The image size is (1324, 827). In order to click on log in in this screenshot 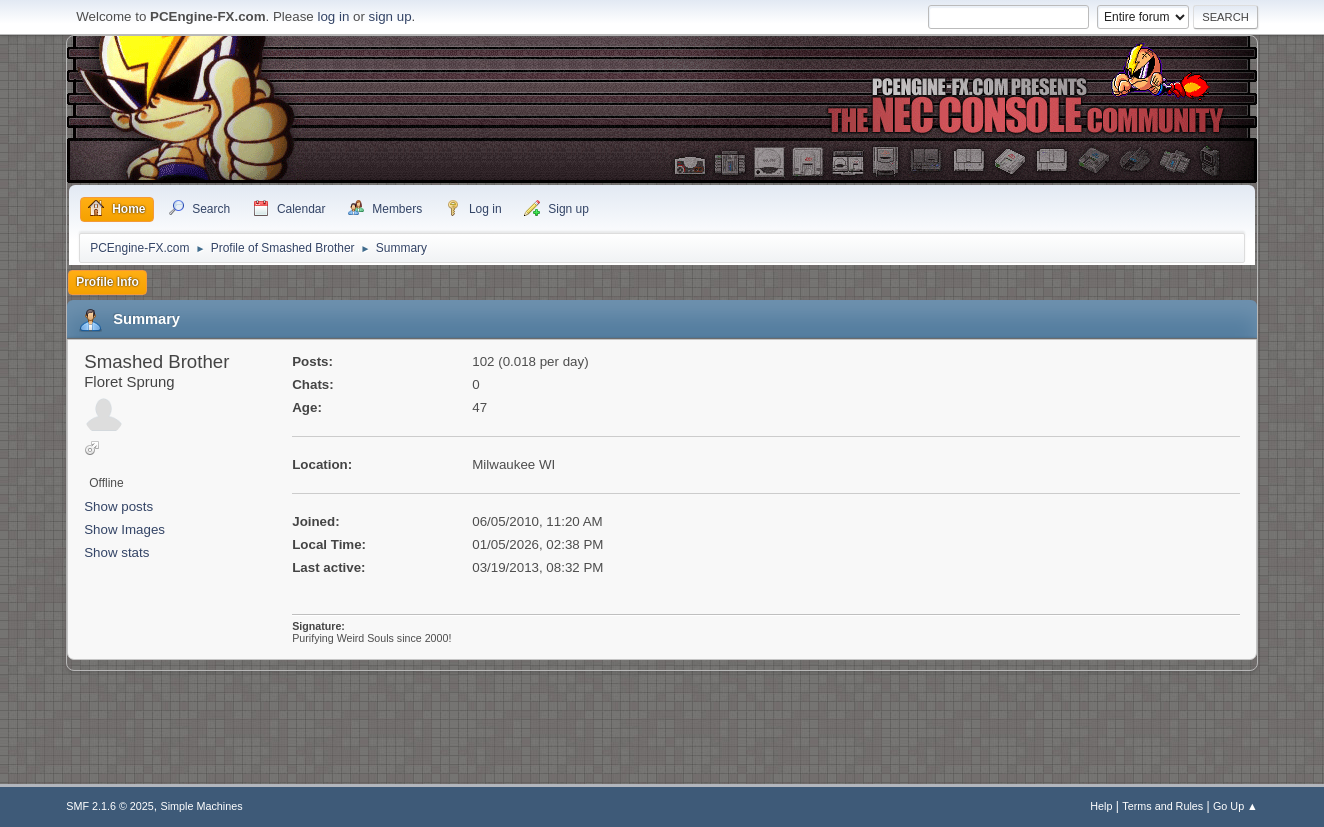, I will do `click(333, 16)`.